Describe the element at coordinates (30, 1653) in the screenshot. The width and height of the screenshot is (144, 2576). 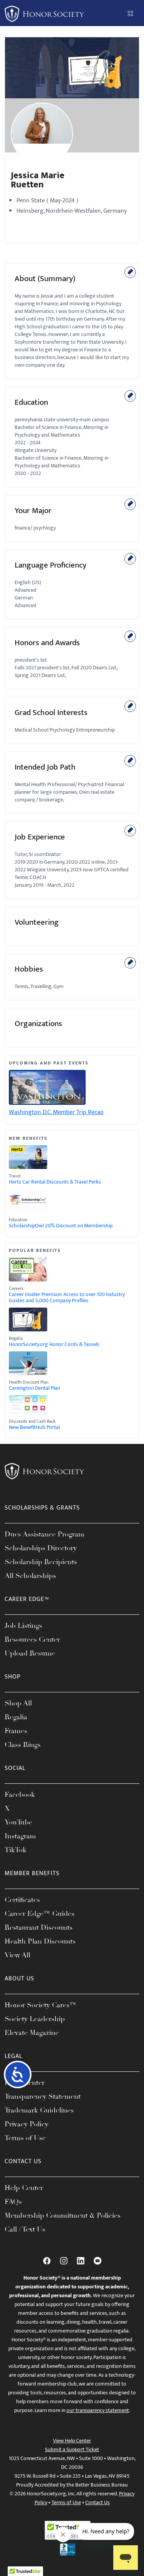
I see `Upload Resume` at that location.